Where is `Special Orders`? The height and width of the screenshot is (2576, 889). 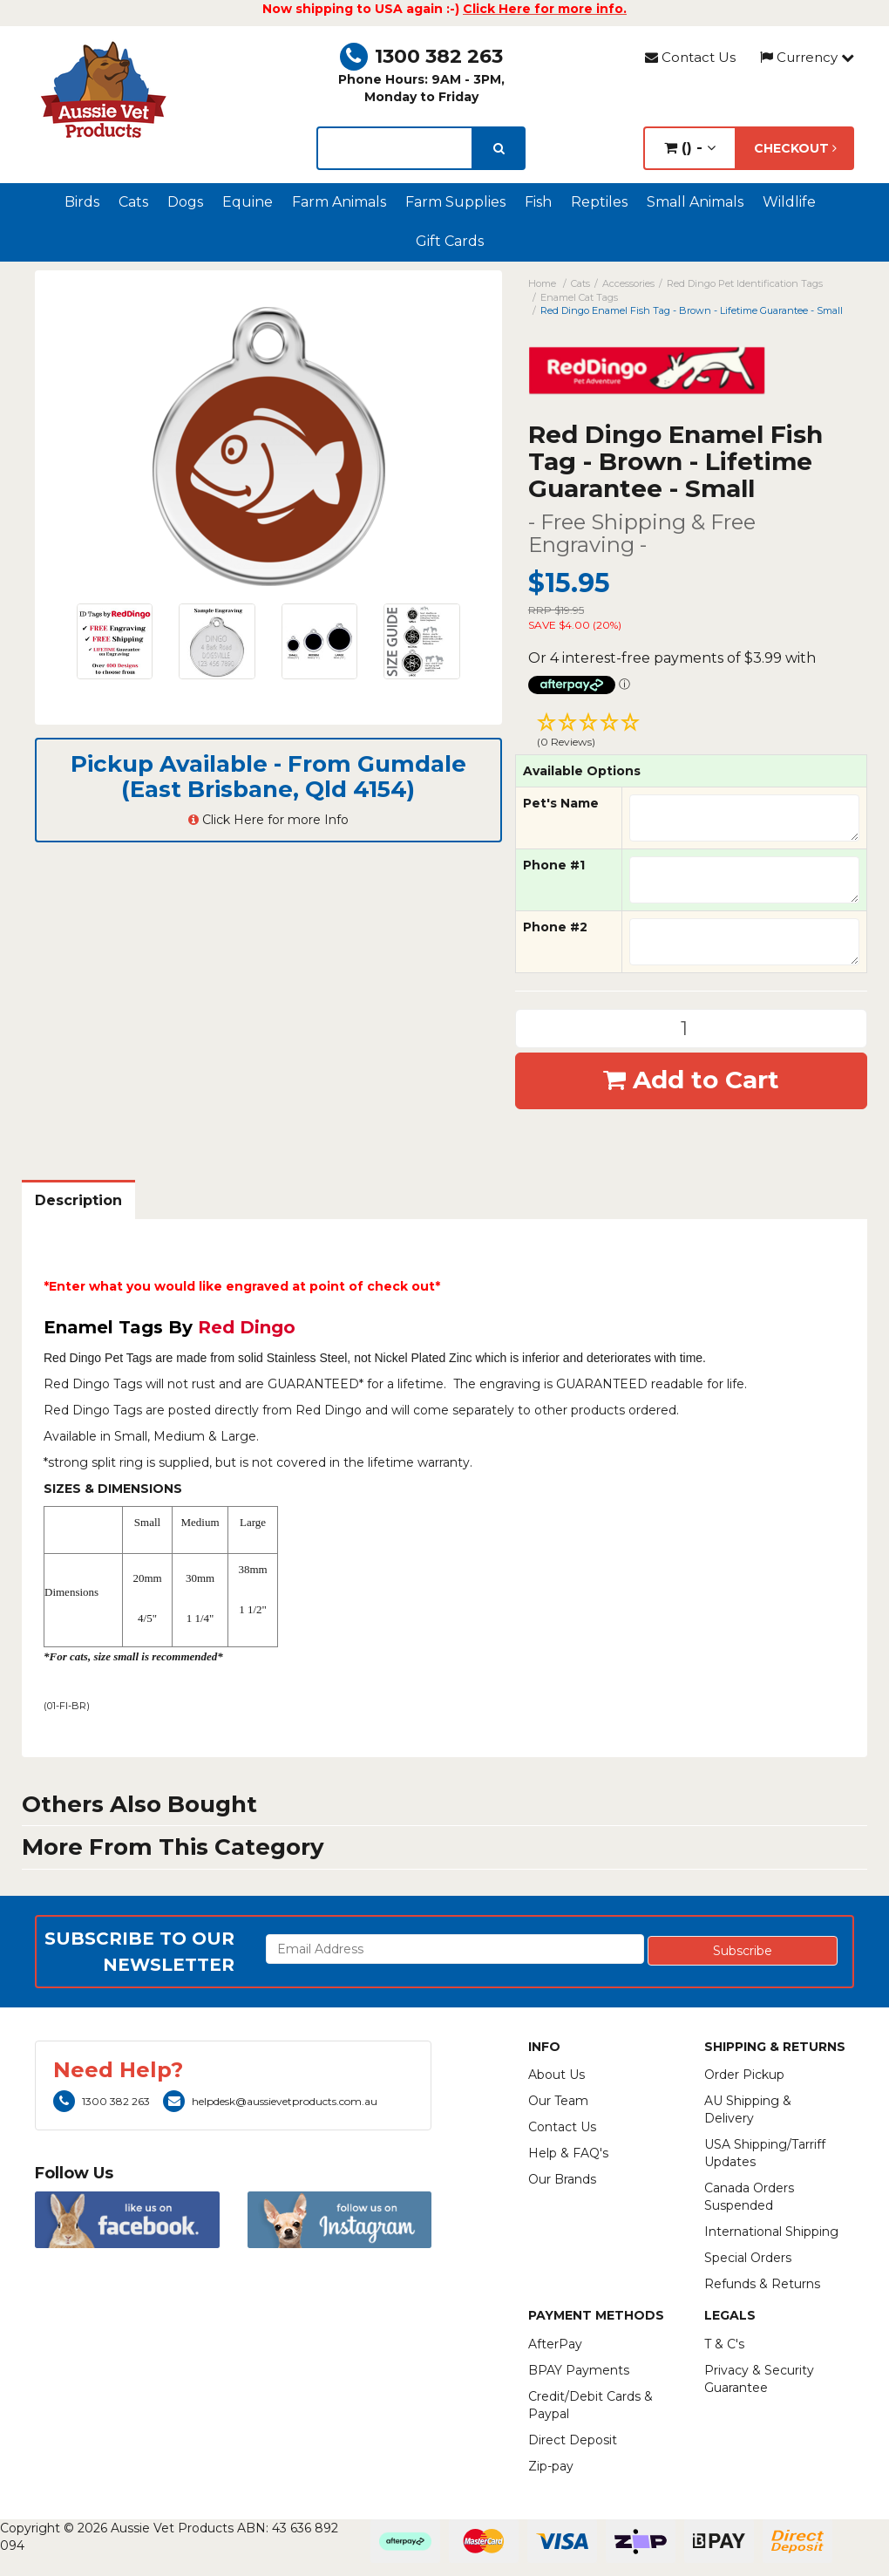 Special Orders is located at coordinates (747, 2258).